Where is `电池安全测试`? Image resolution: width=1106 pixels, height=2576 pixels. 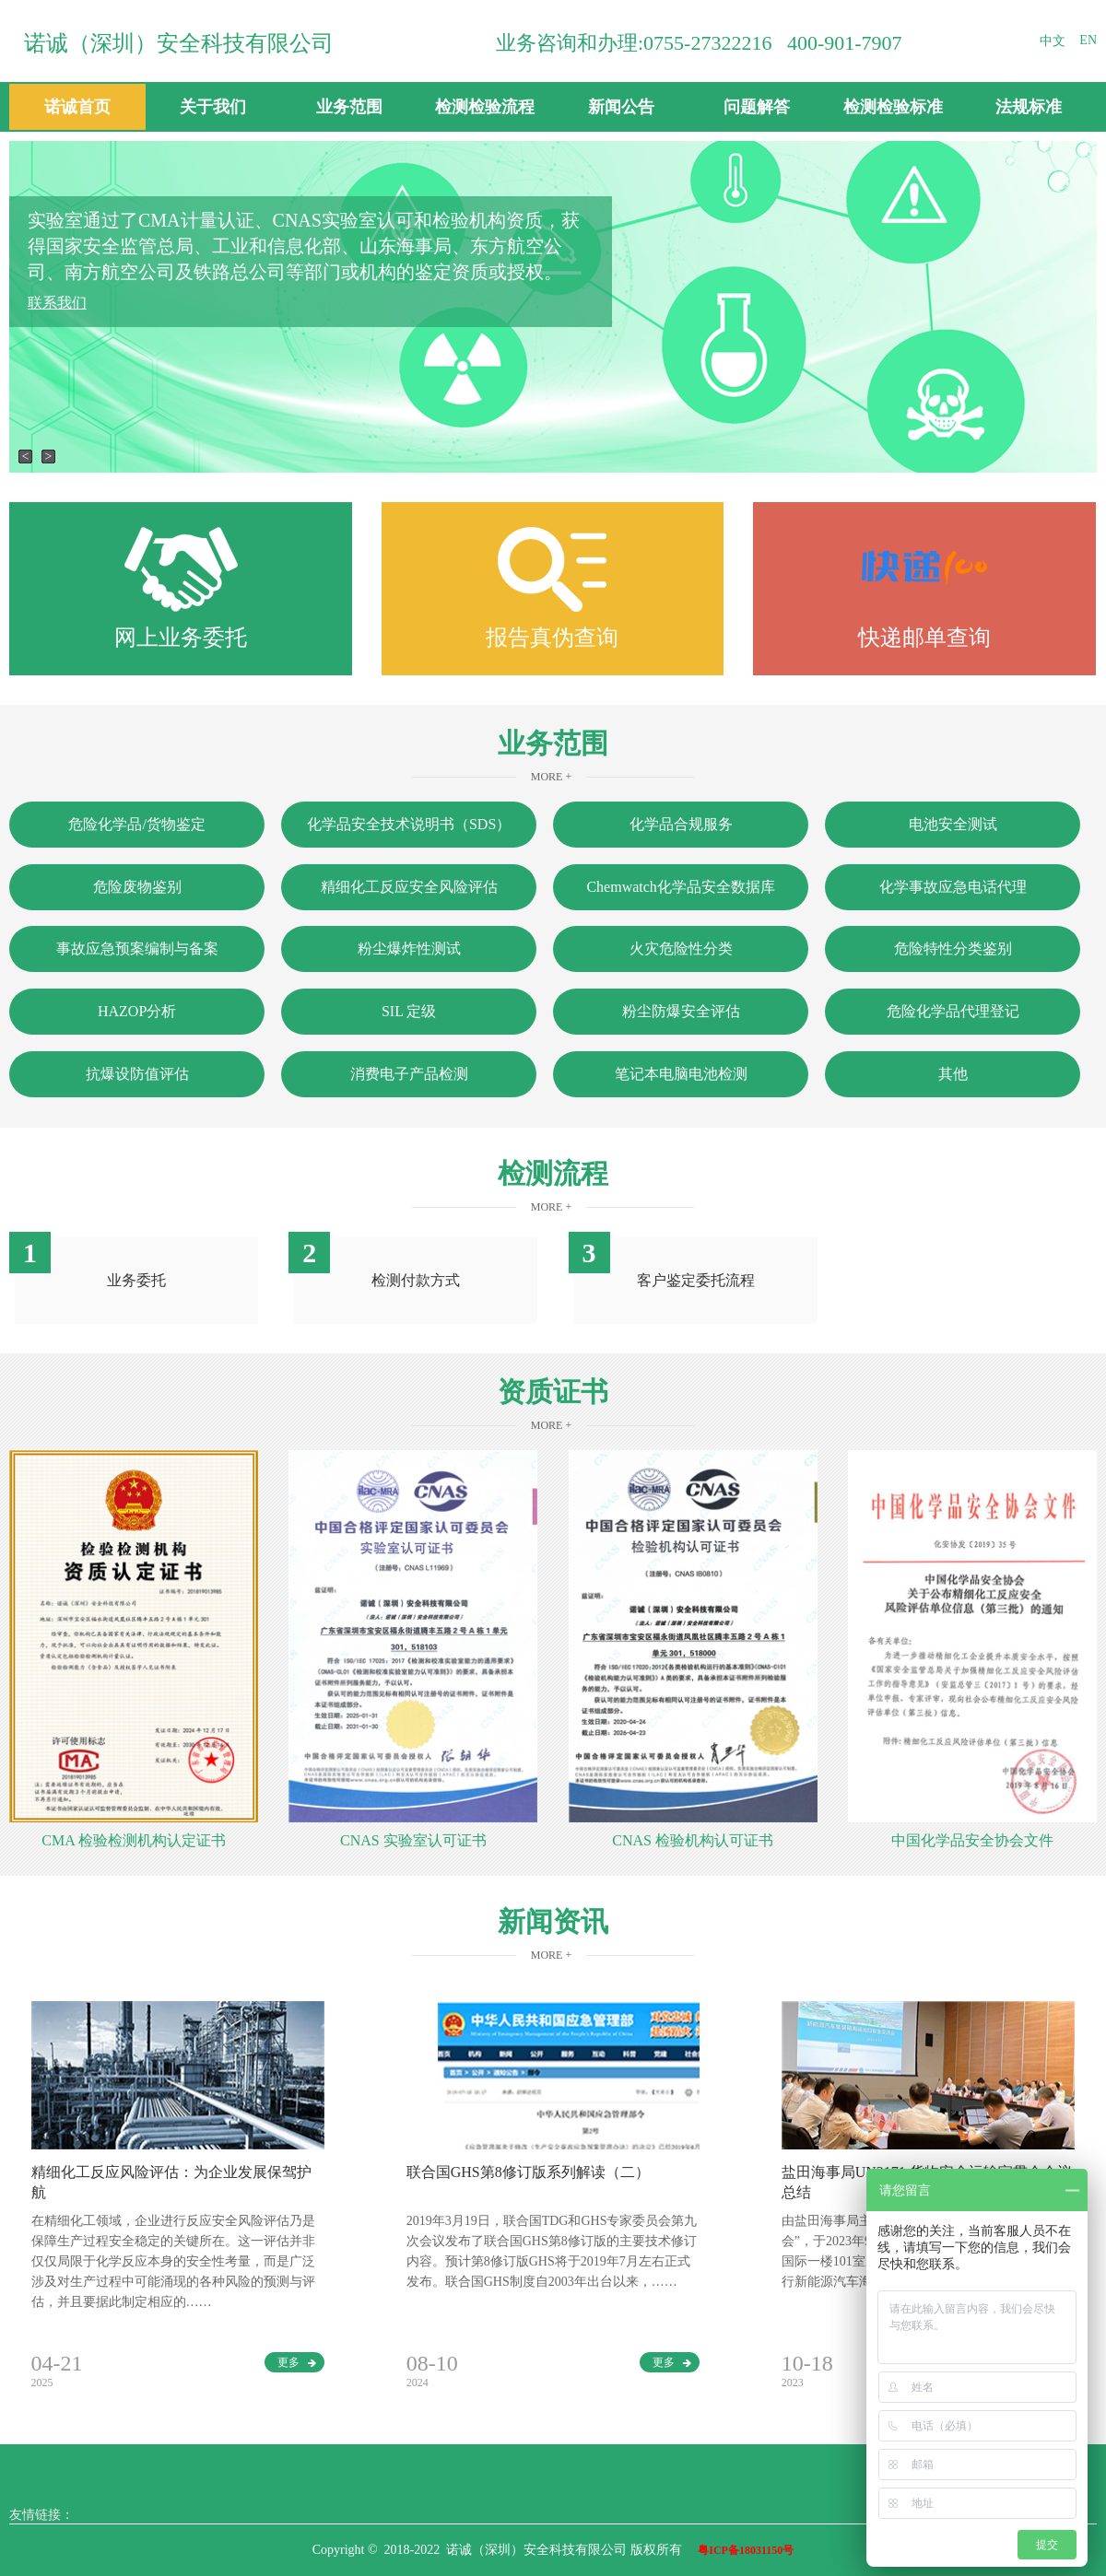 电池安全测试 is located at coordinates (953, 824).